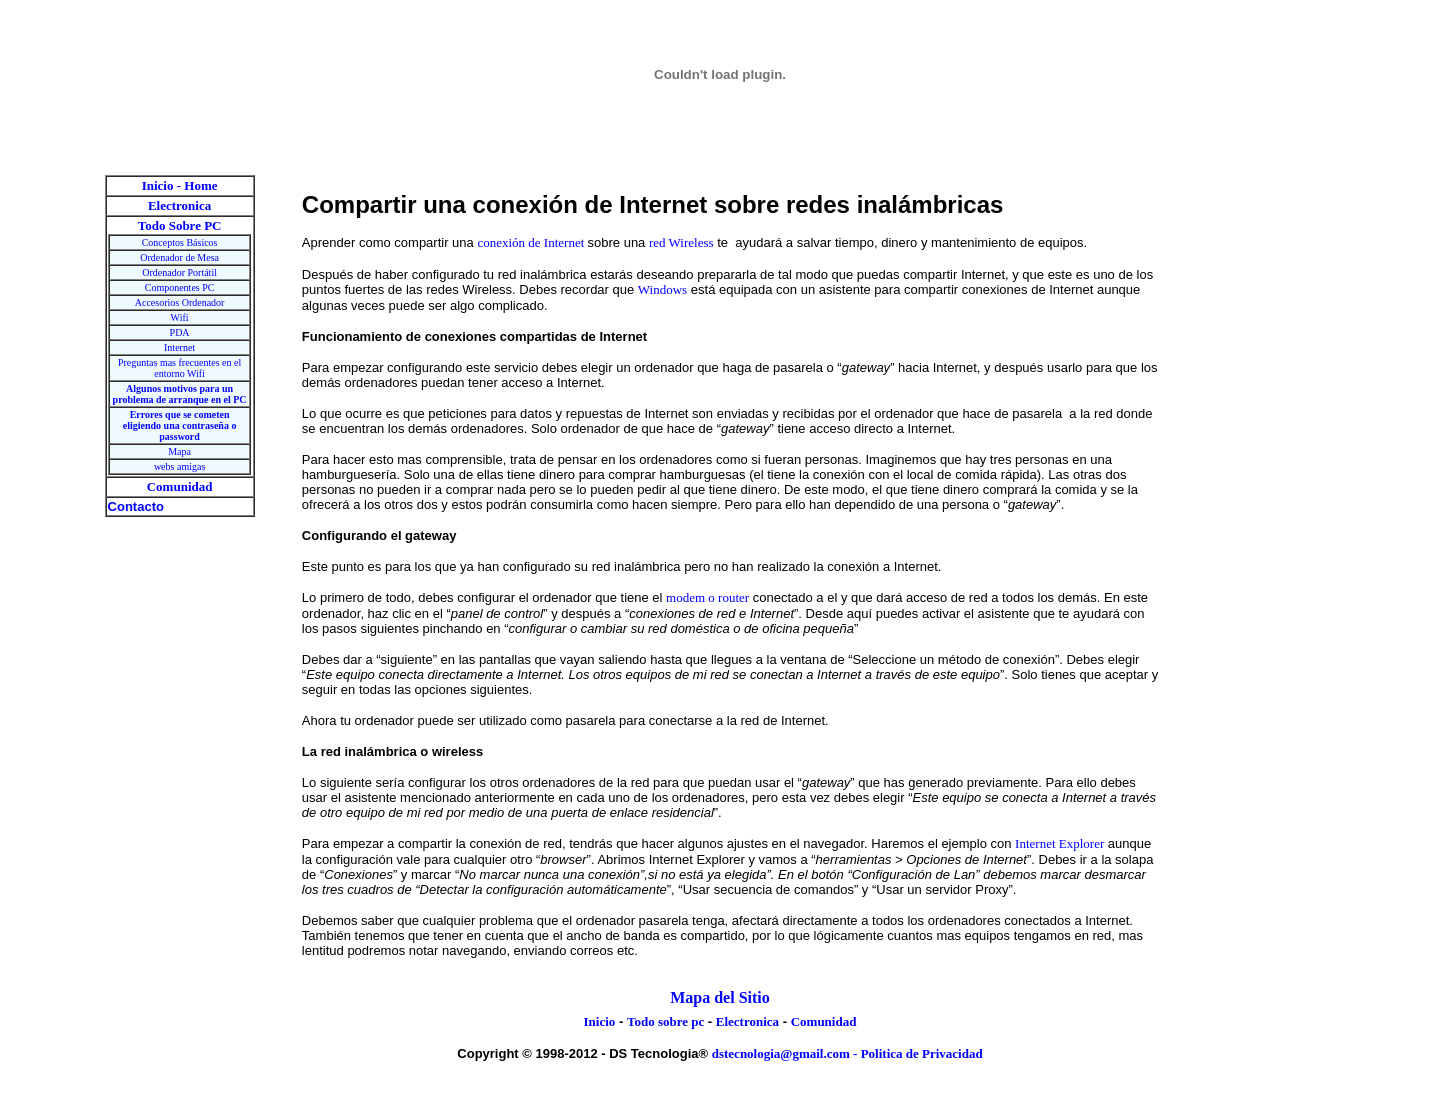 The image size is (1440, 1097). I want to click on Todo sobre pc, so click(665, 1021).